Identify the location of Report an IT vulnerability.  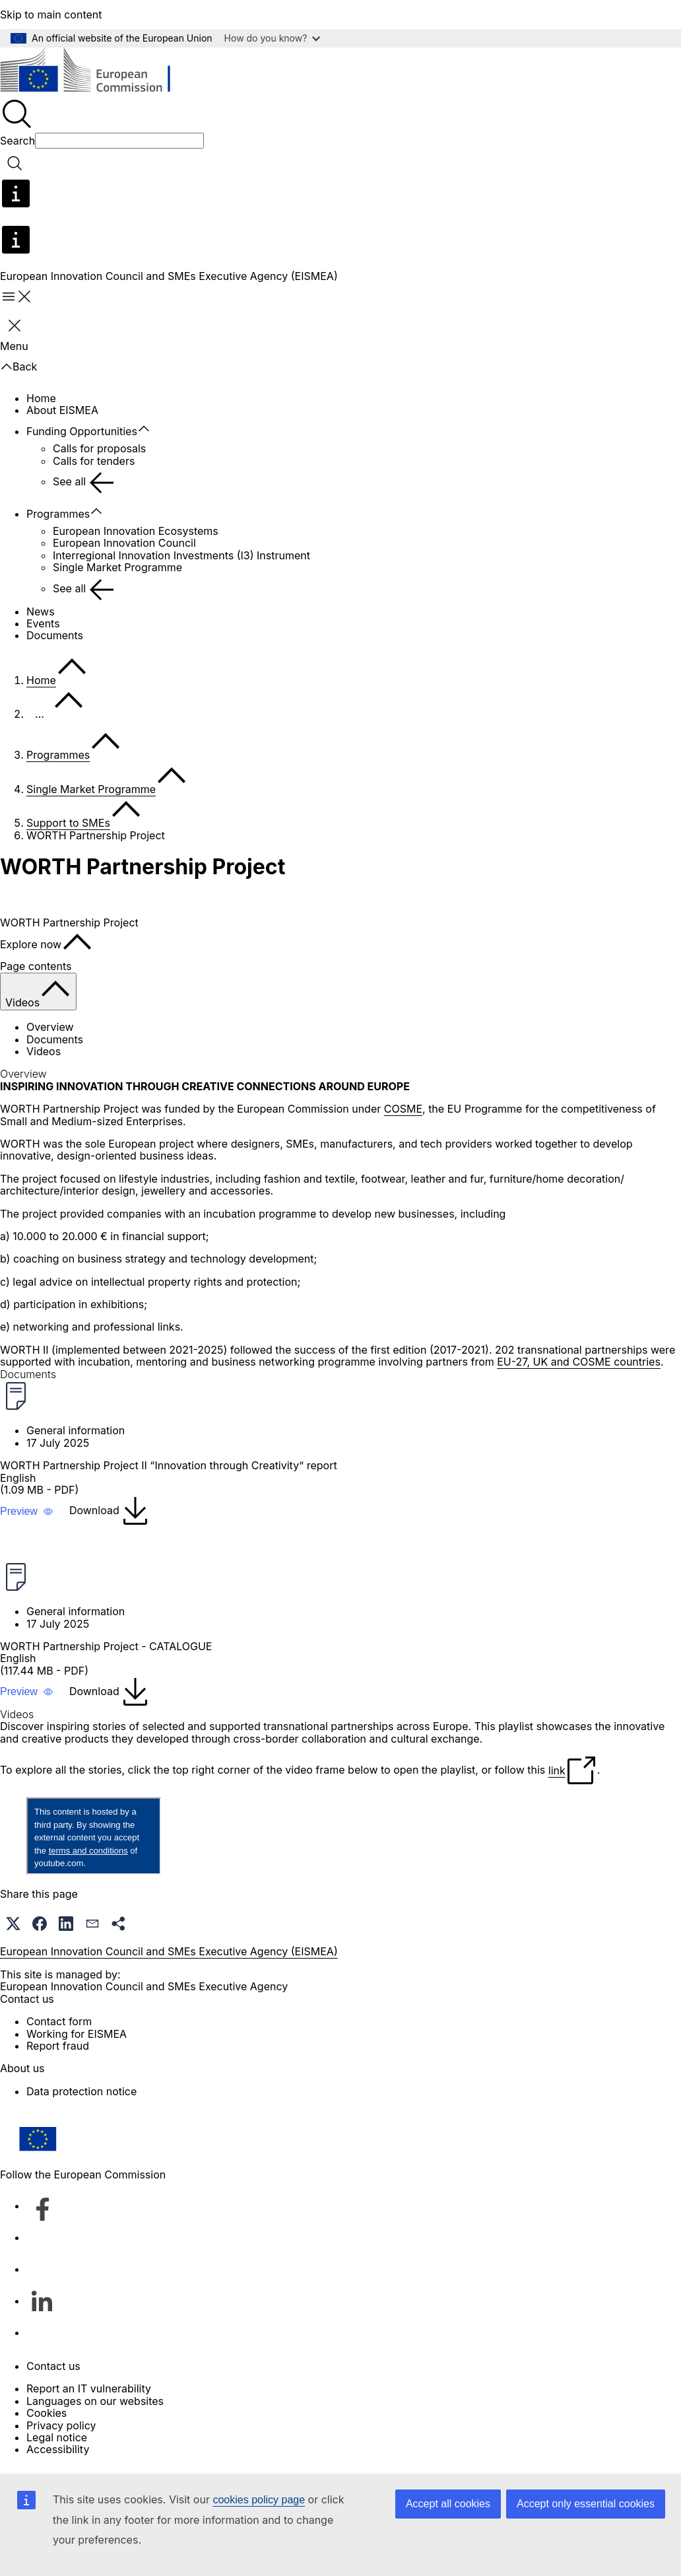
(88, 2388).